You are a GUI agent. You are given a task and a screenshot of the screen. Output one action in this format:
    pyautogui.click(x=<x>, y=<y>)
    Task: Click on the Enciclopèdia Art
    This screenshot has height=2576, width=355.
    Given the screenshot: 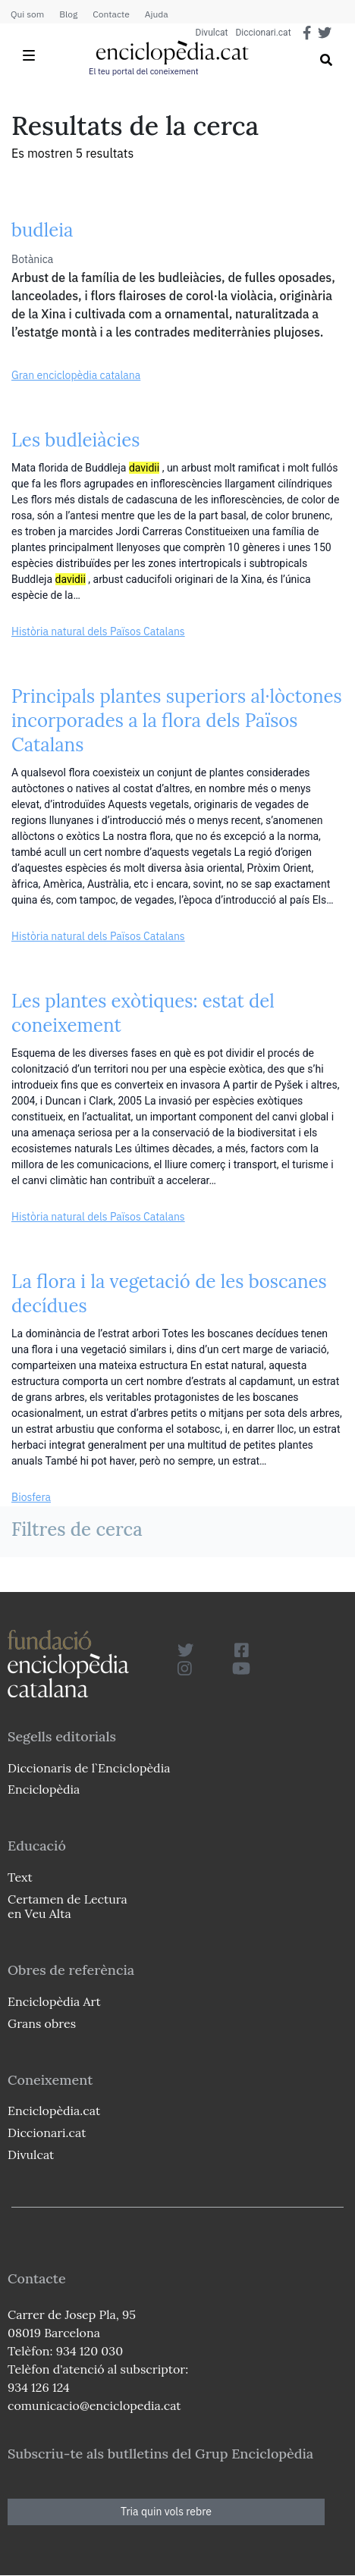 What is the action you would take?
    pyautogui.click(x=54, y=2001)
    